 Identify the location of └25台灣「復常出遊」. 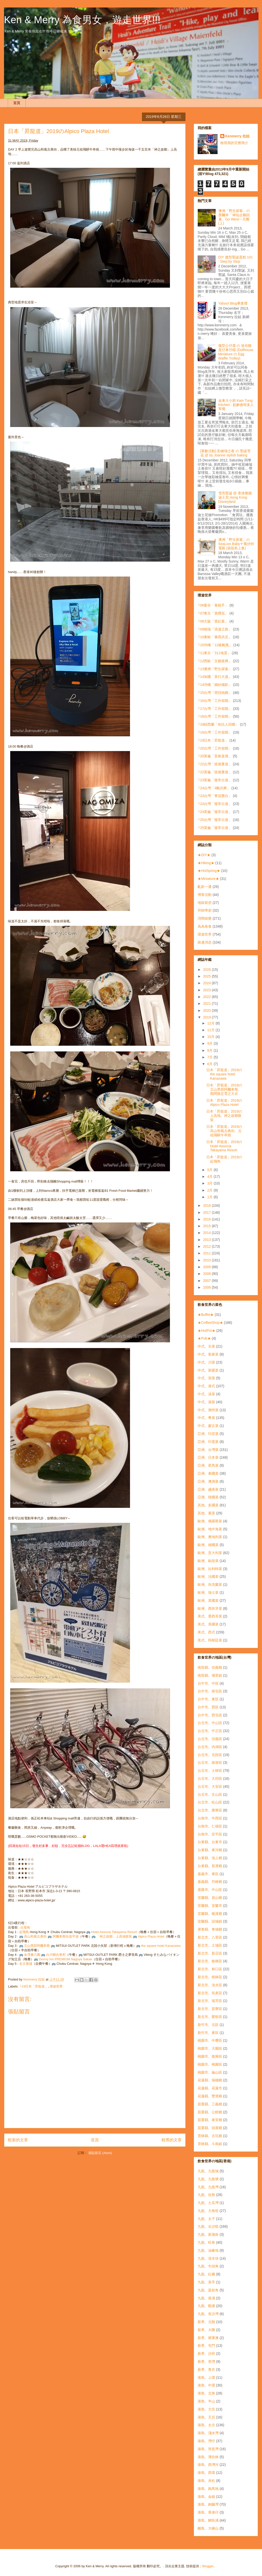
(215, 820).